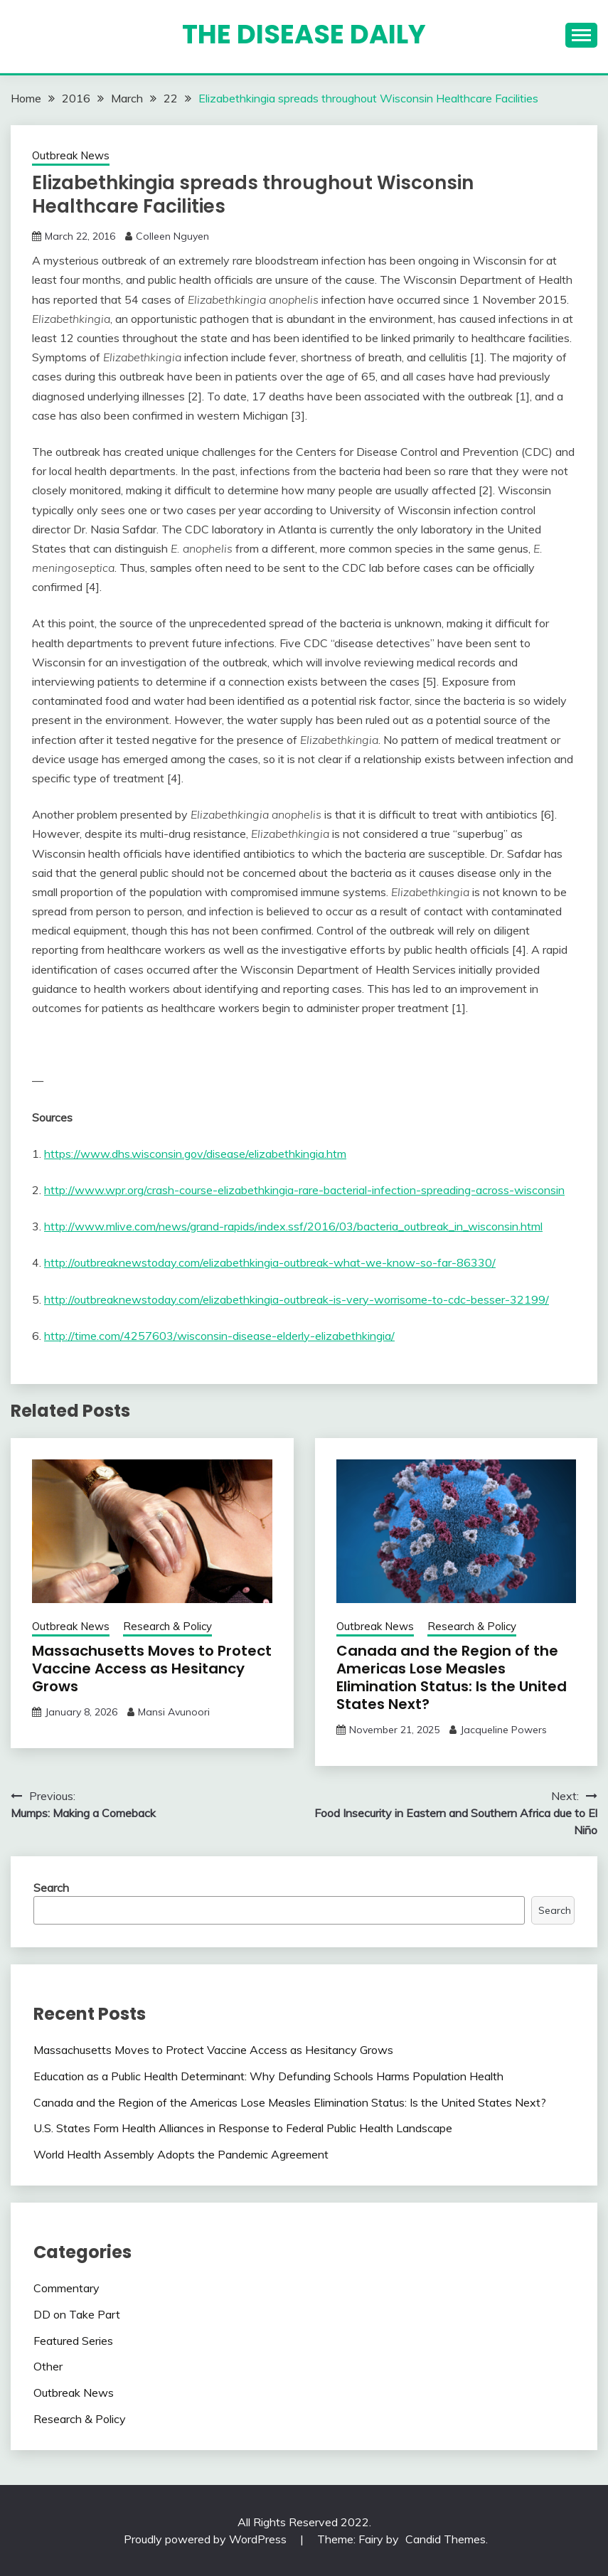 This screenshot has height=2576, width=608. Describe the element at coordinates (268, 2076) in the screenshot. I see `Education as a Public Health Determinant: Why Defunding Schools Harms Population Health` at that location.